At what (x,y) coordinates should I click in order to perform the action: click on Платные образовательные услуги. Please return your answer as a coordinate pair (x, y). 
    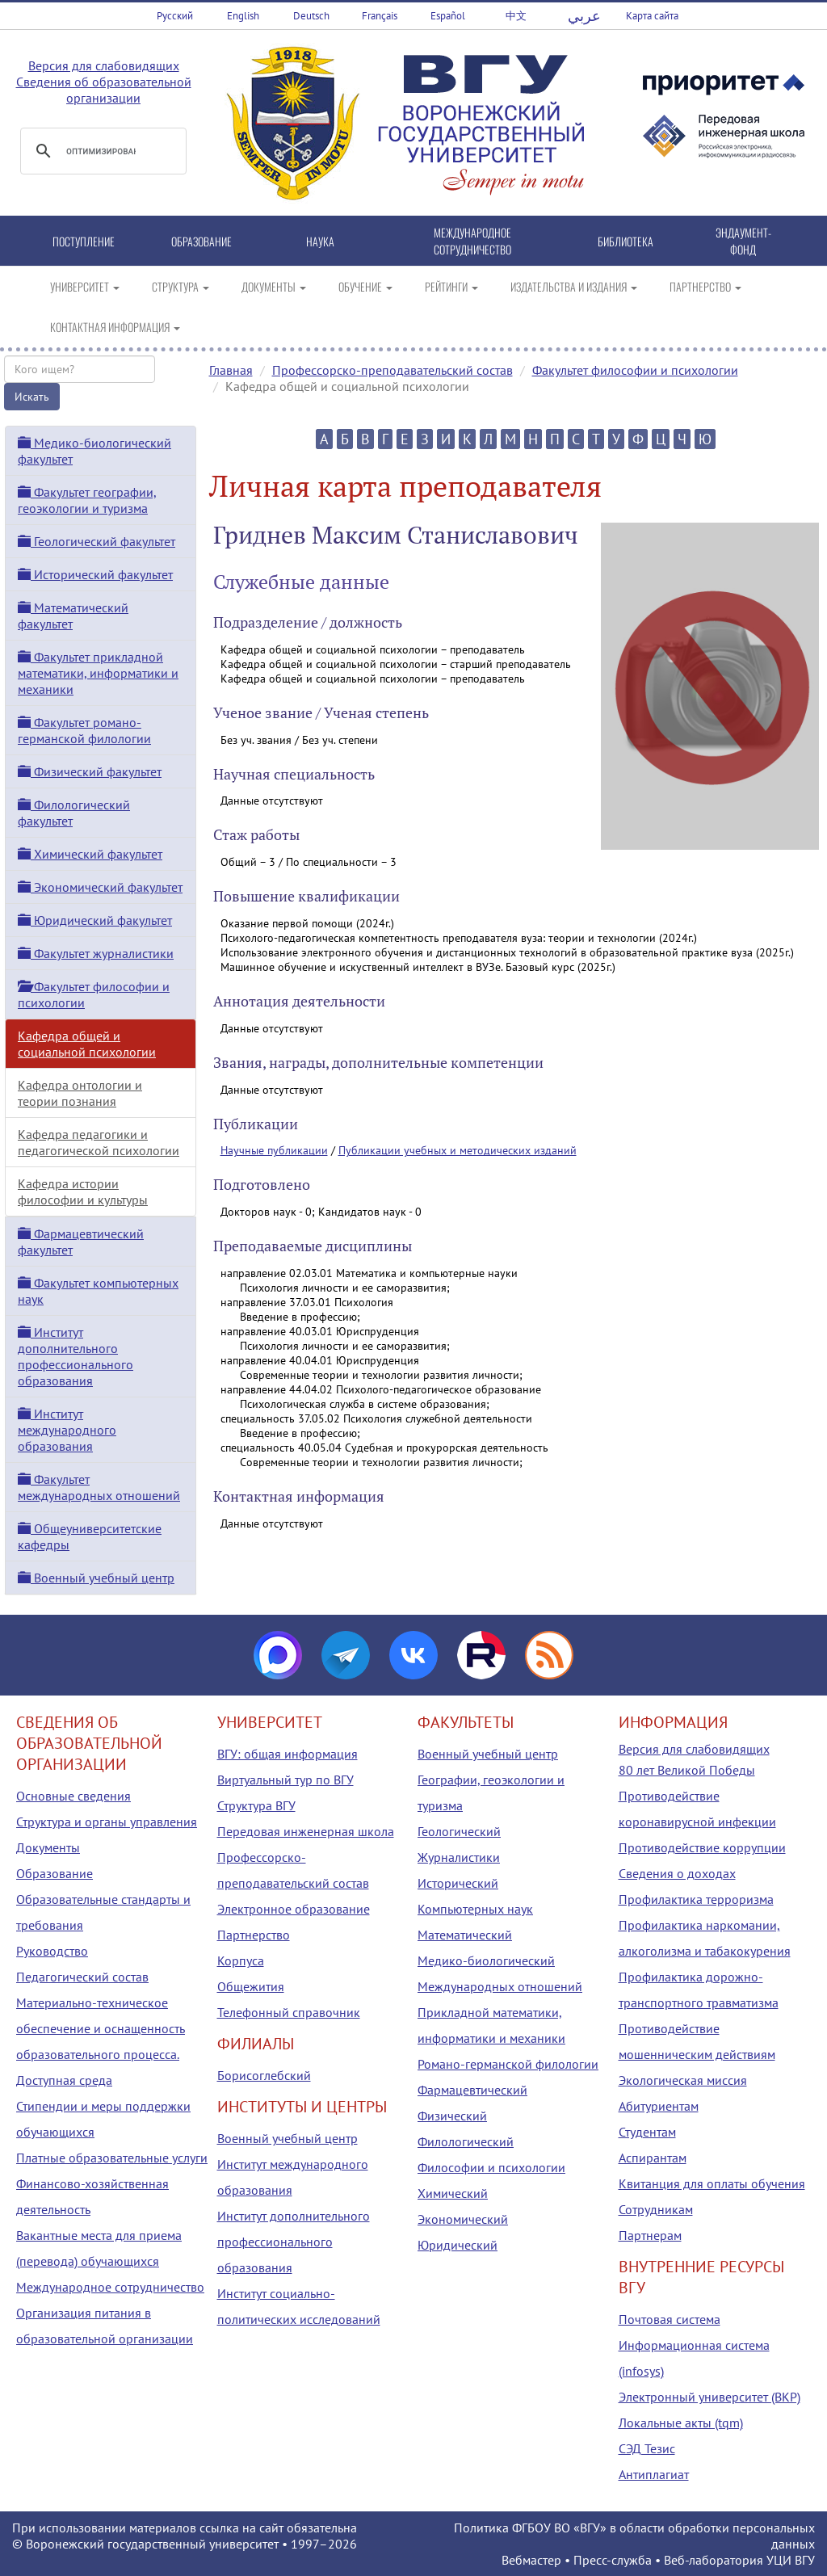
    Looking at the image, I should click on (112, 2157).